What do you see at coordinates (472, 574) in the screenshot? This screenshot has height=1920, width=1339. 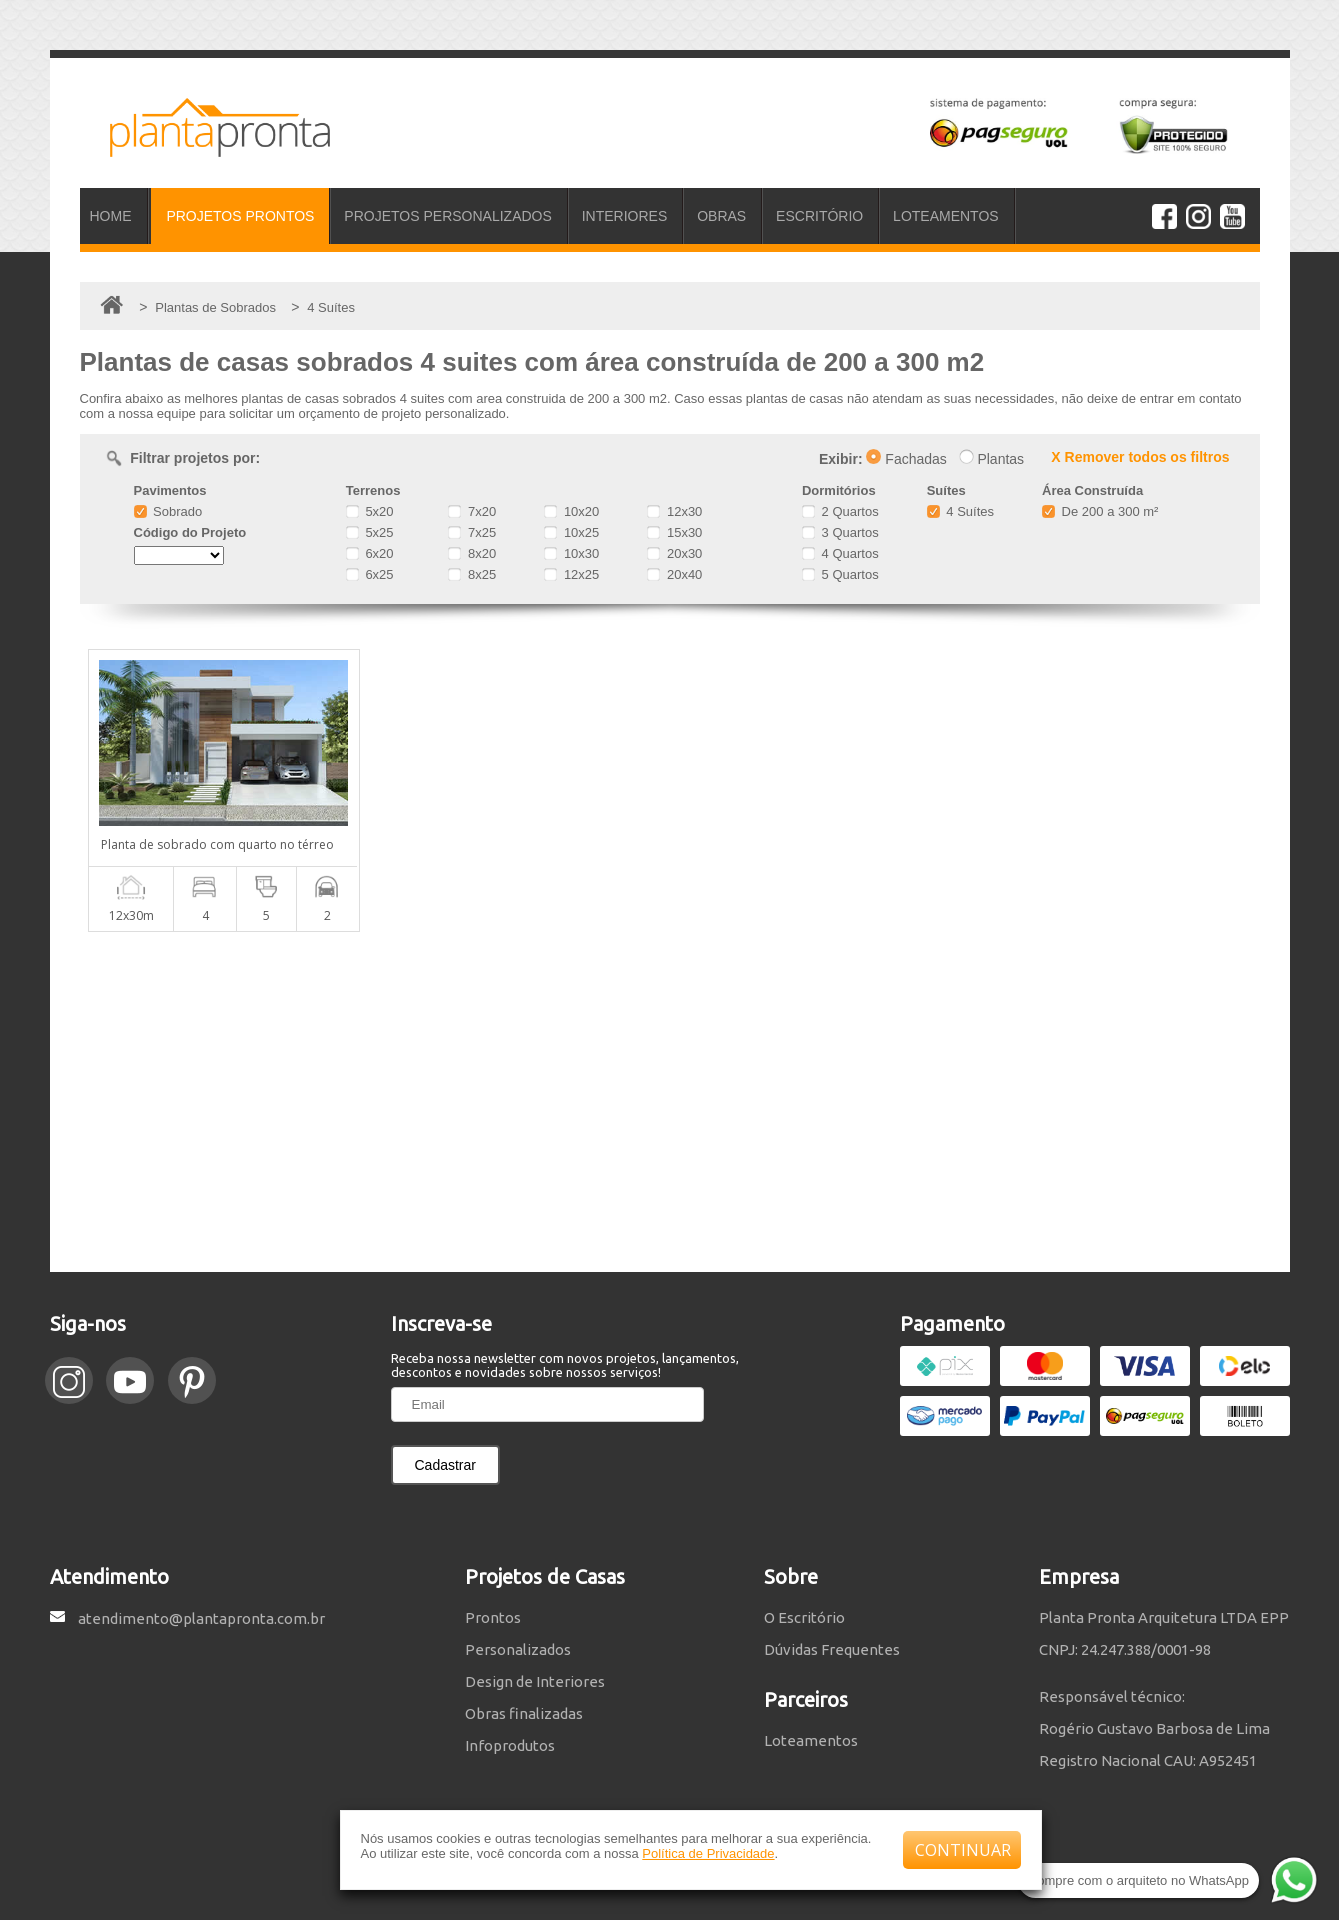 I see `8x25` at bounding box center [472, 574].